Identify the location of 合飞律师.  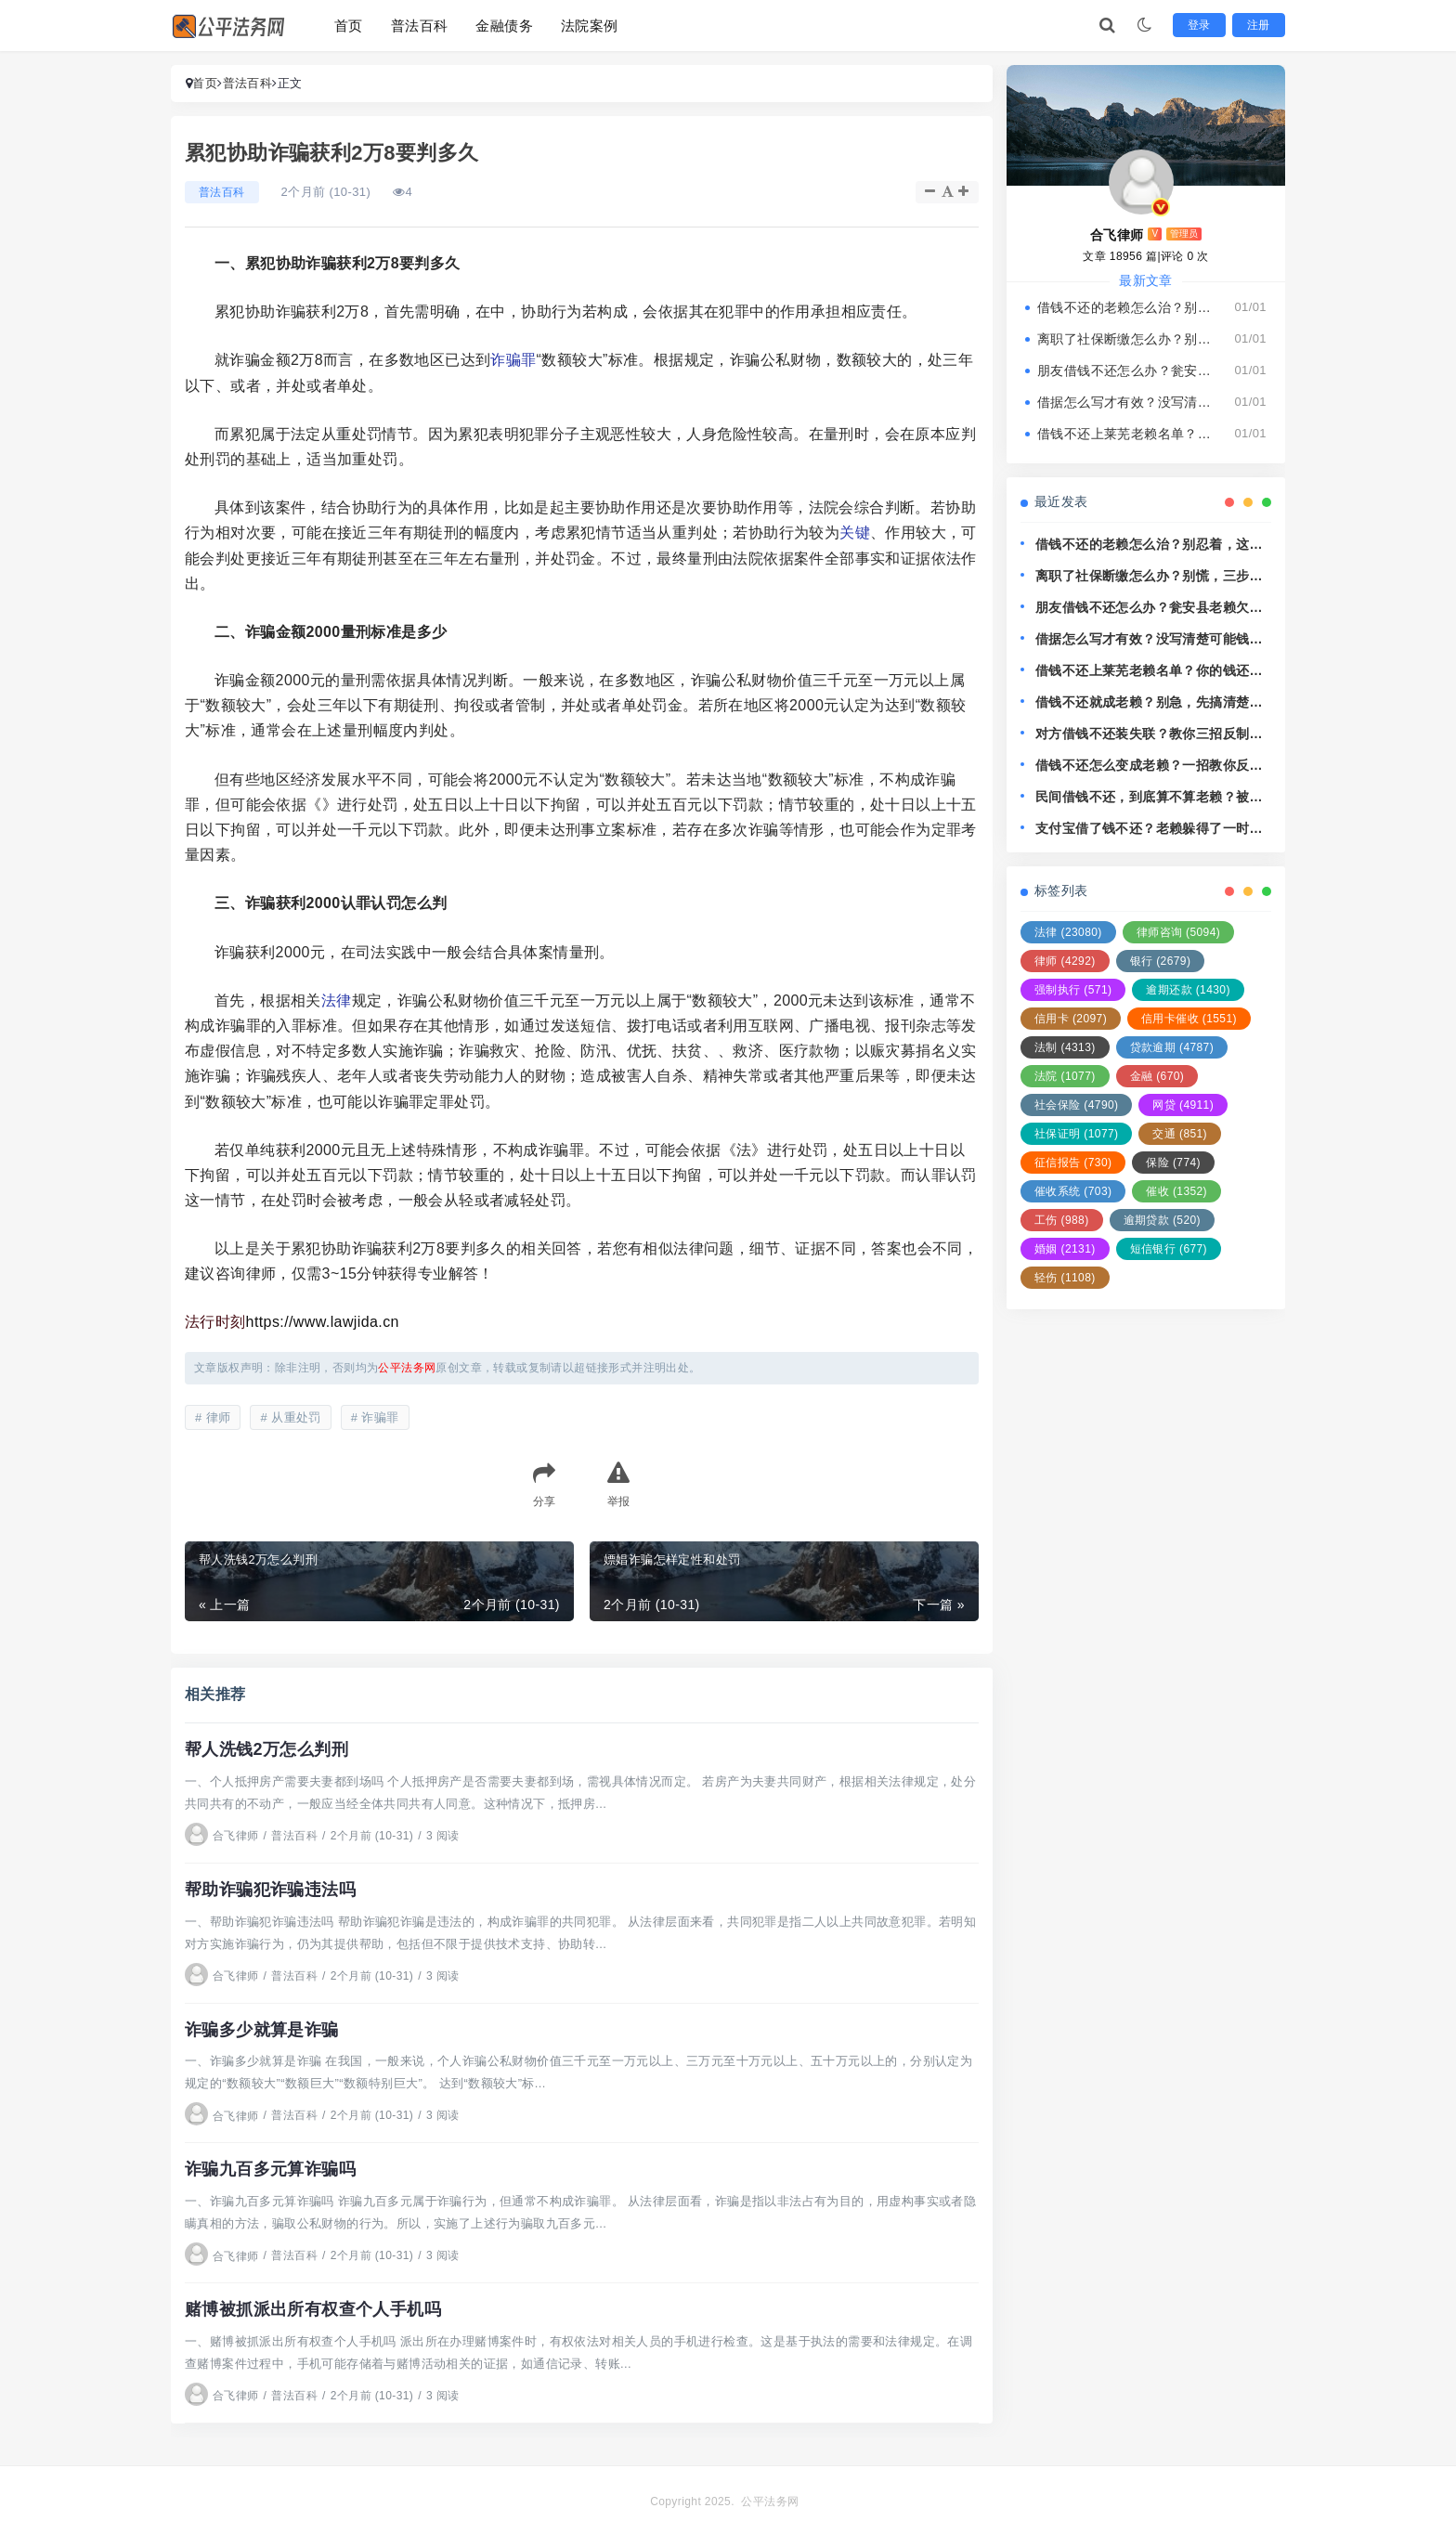
(222, 1834).